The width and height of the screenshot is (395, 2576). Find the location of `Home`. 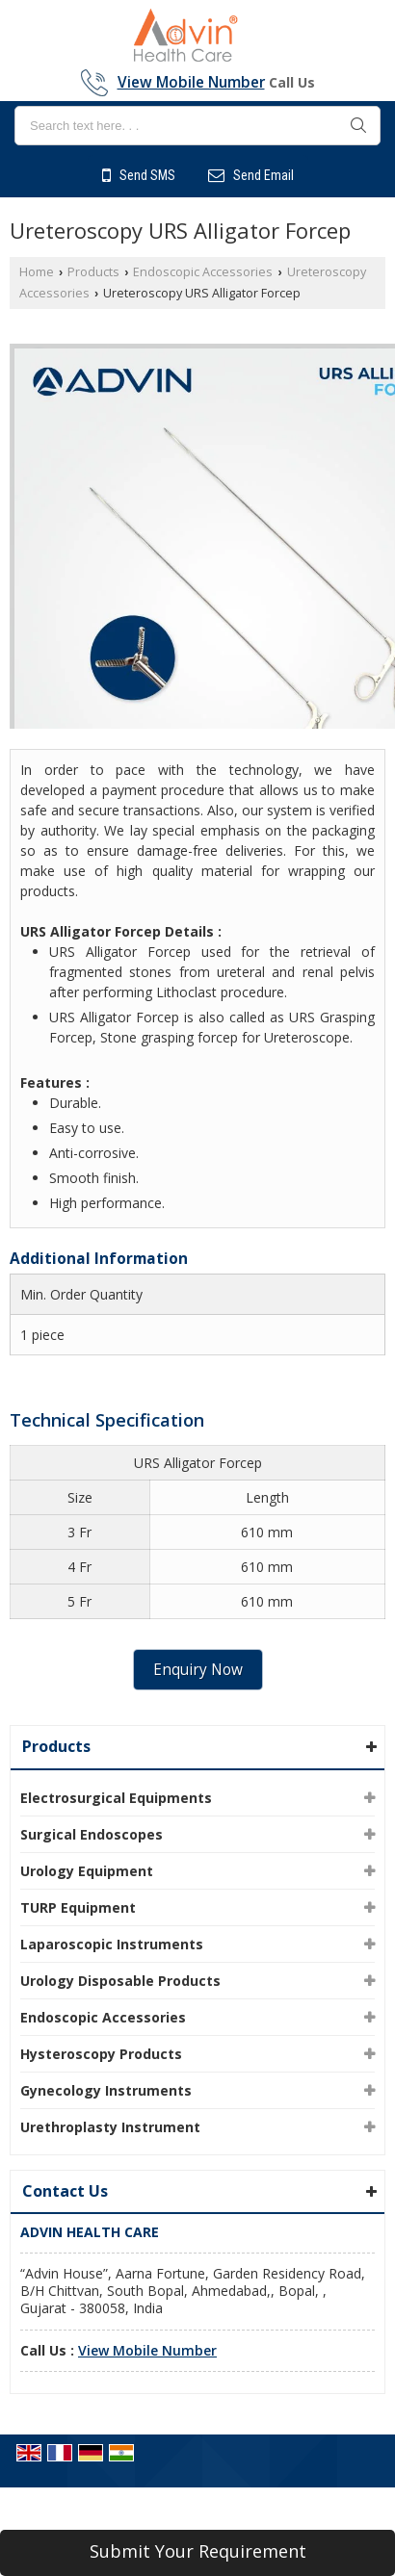

Home is located at coordinates (36, 272).